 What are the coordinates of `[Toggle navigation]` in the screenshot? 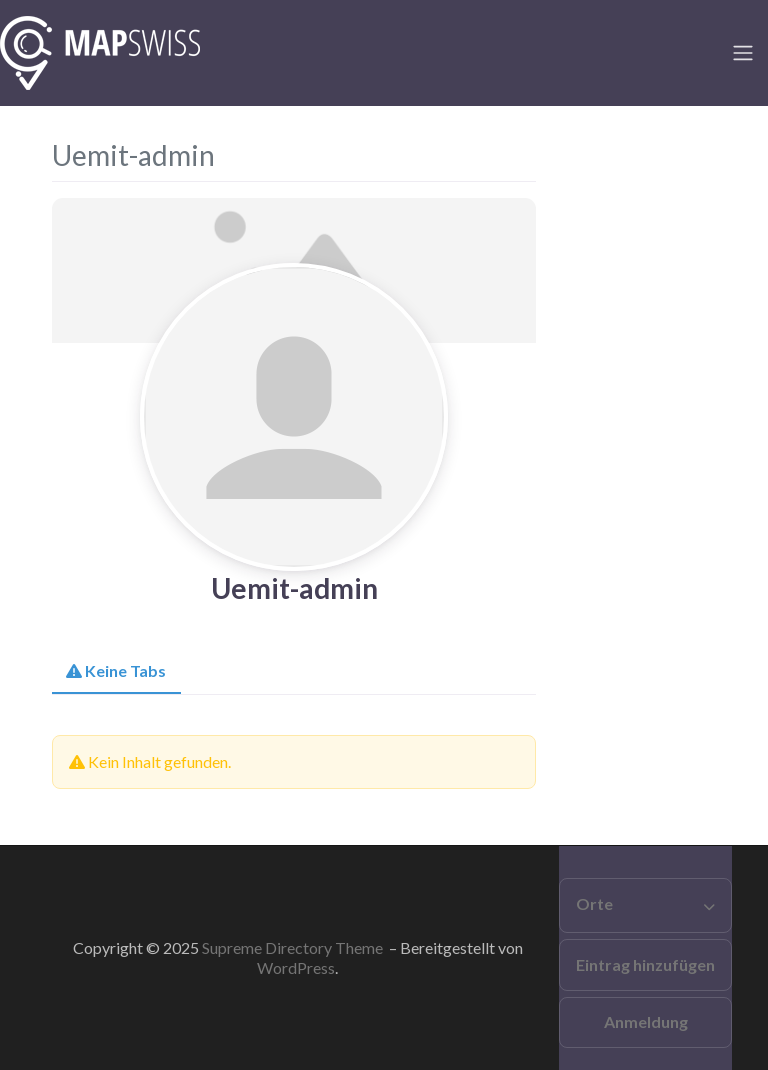 It's located at (743, 53).